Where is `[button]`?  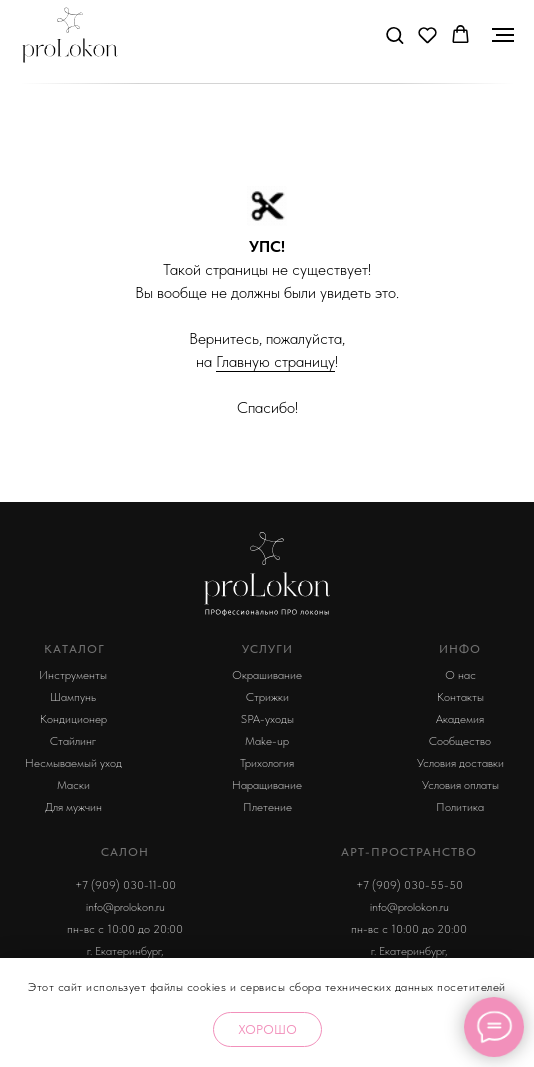 [button] is located at coordinates (394, 34).